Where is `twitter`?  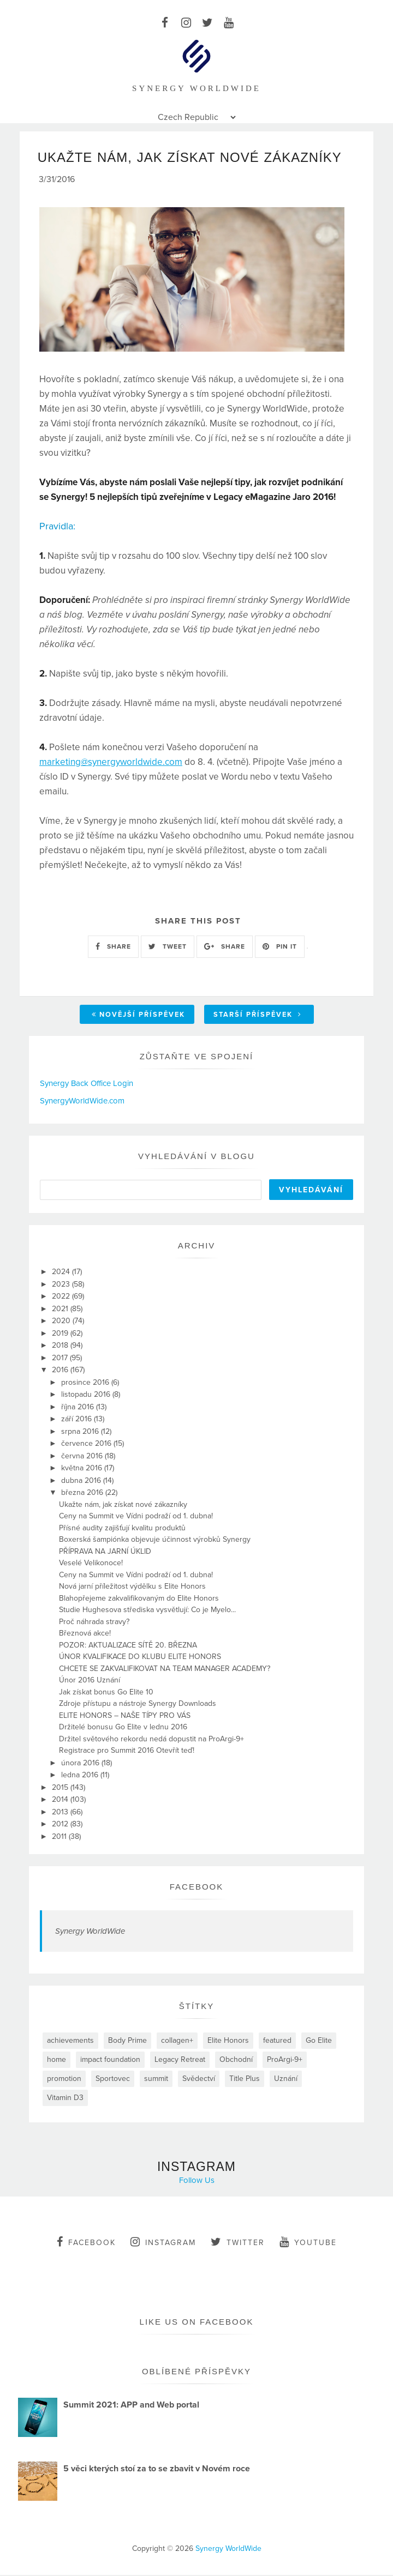 twitter is located at coordinates (238, 2242).